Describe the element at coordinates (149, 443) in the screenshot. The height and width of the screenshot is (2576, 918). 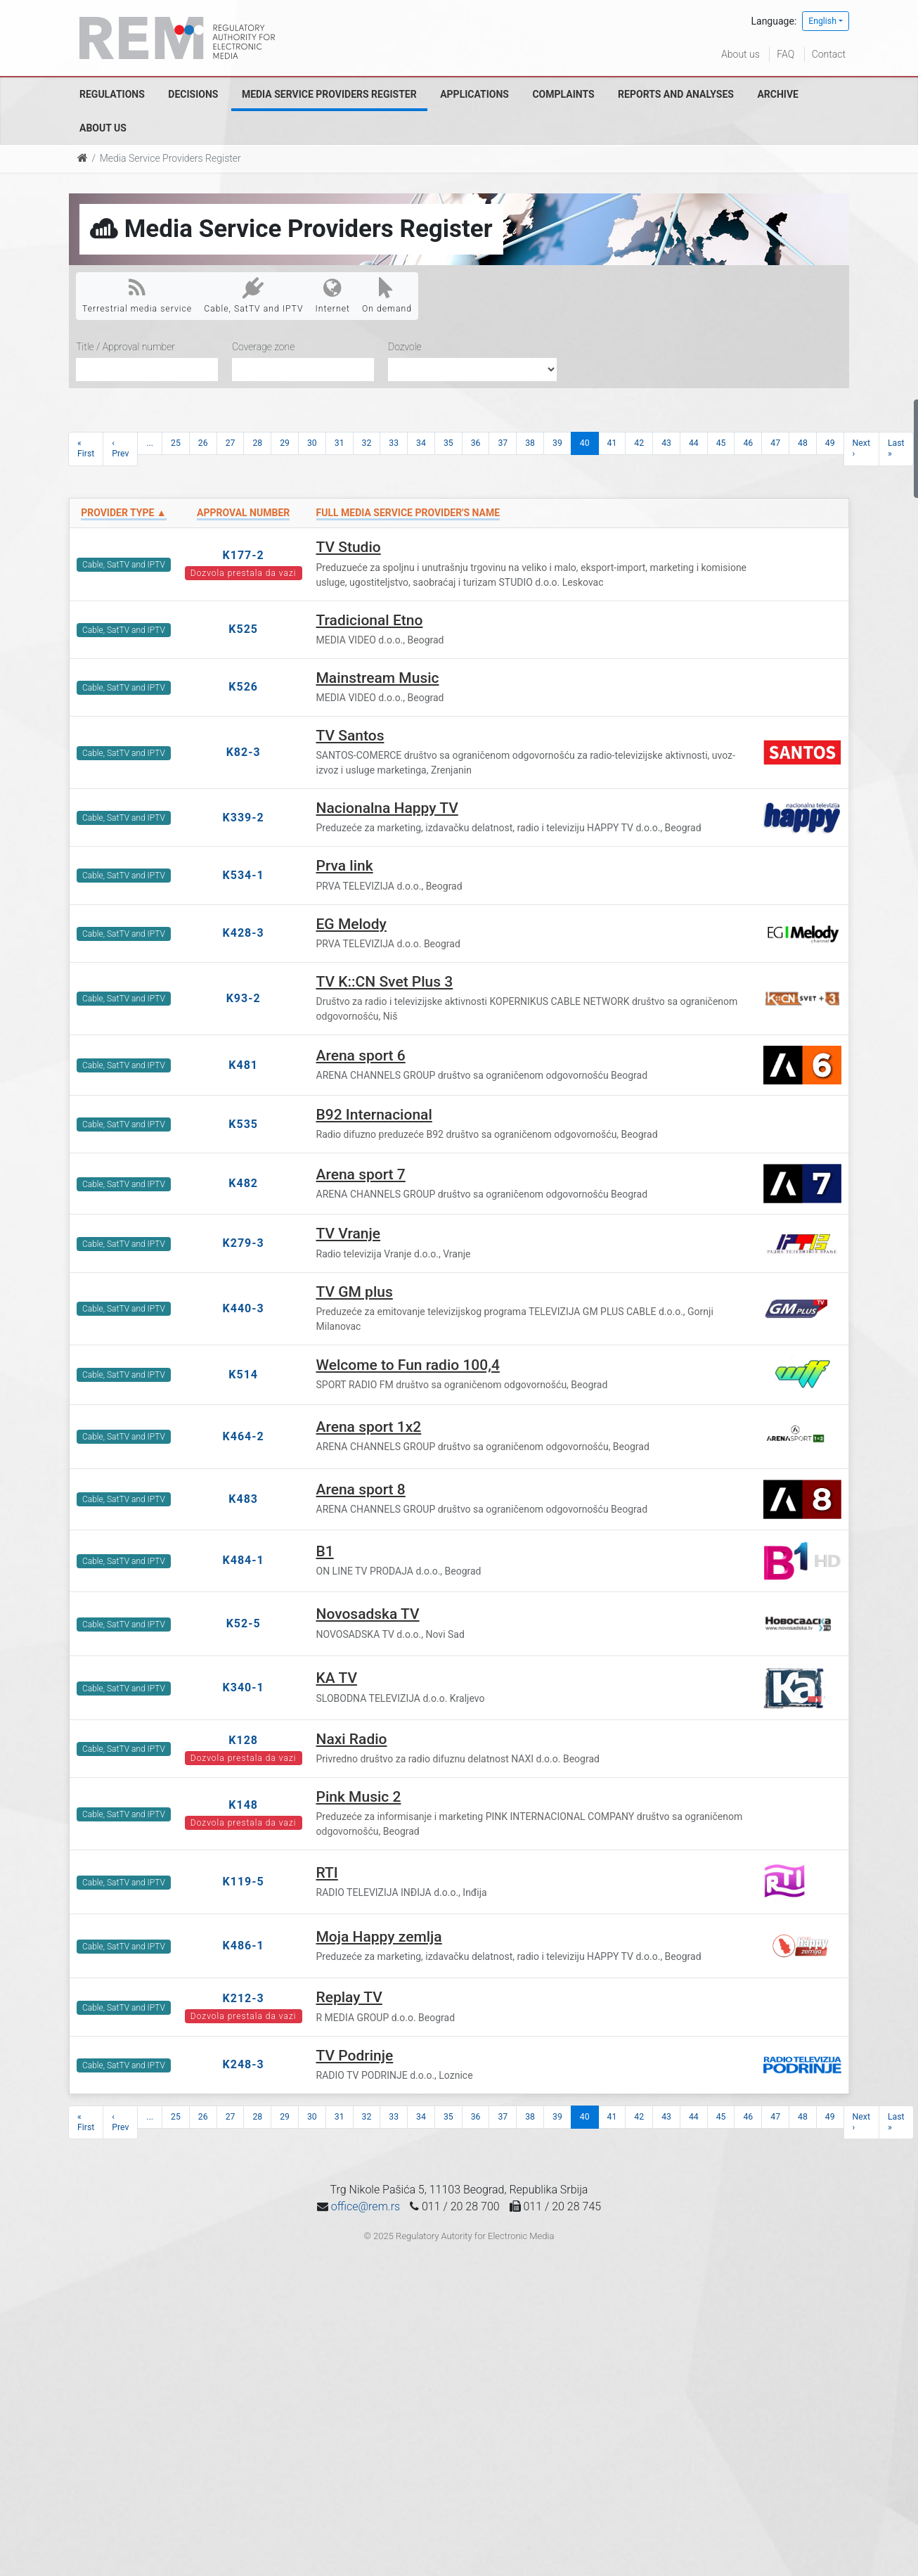
I see `...` at that location.